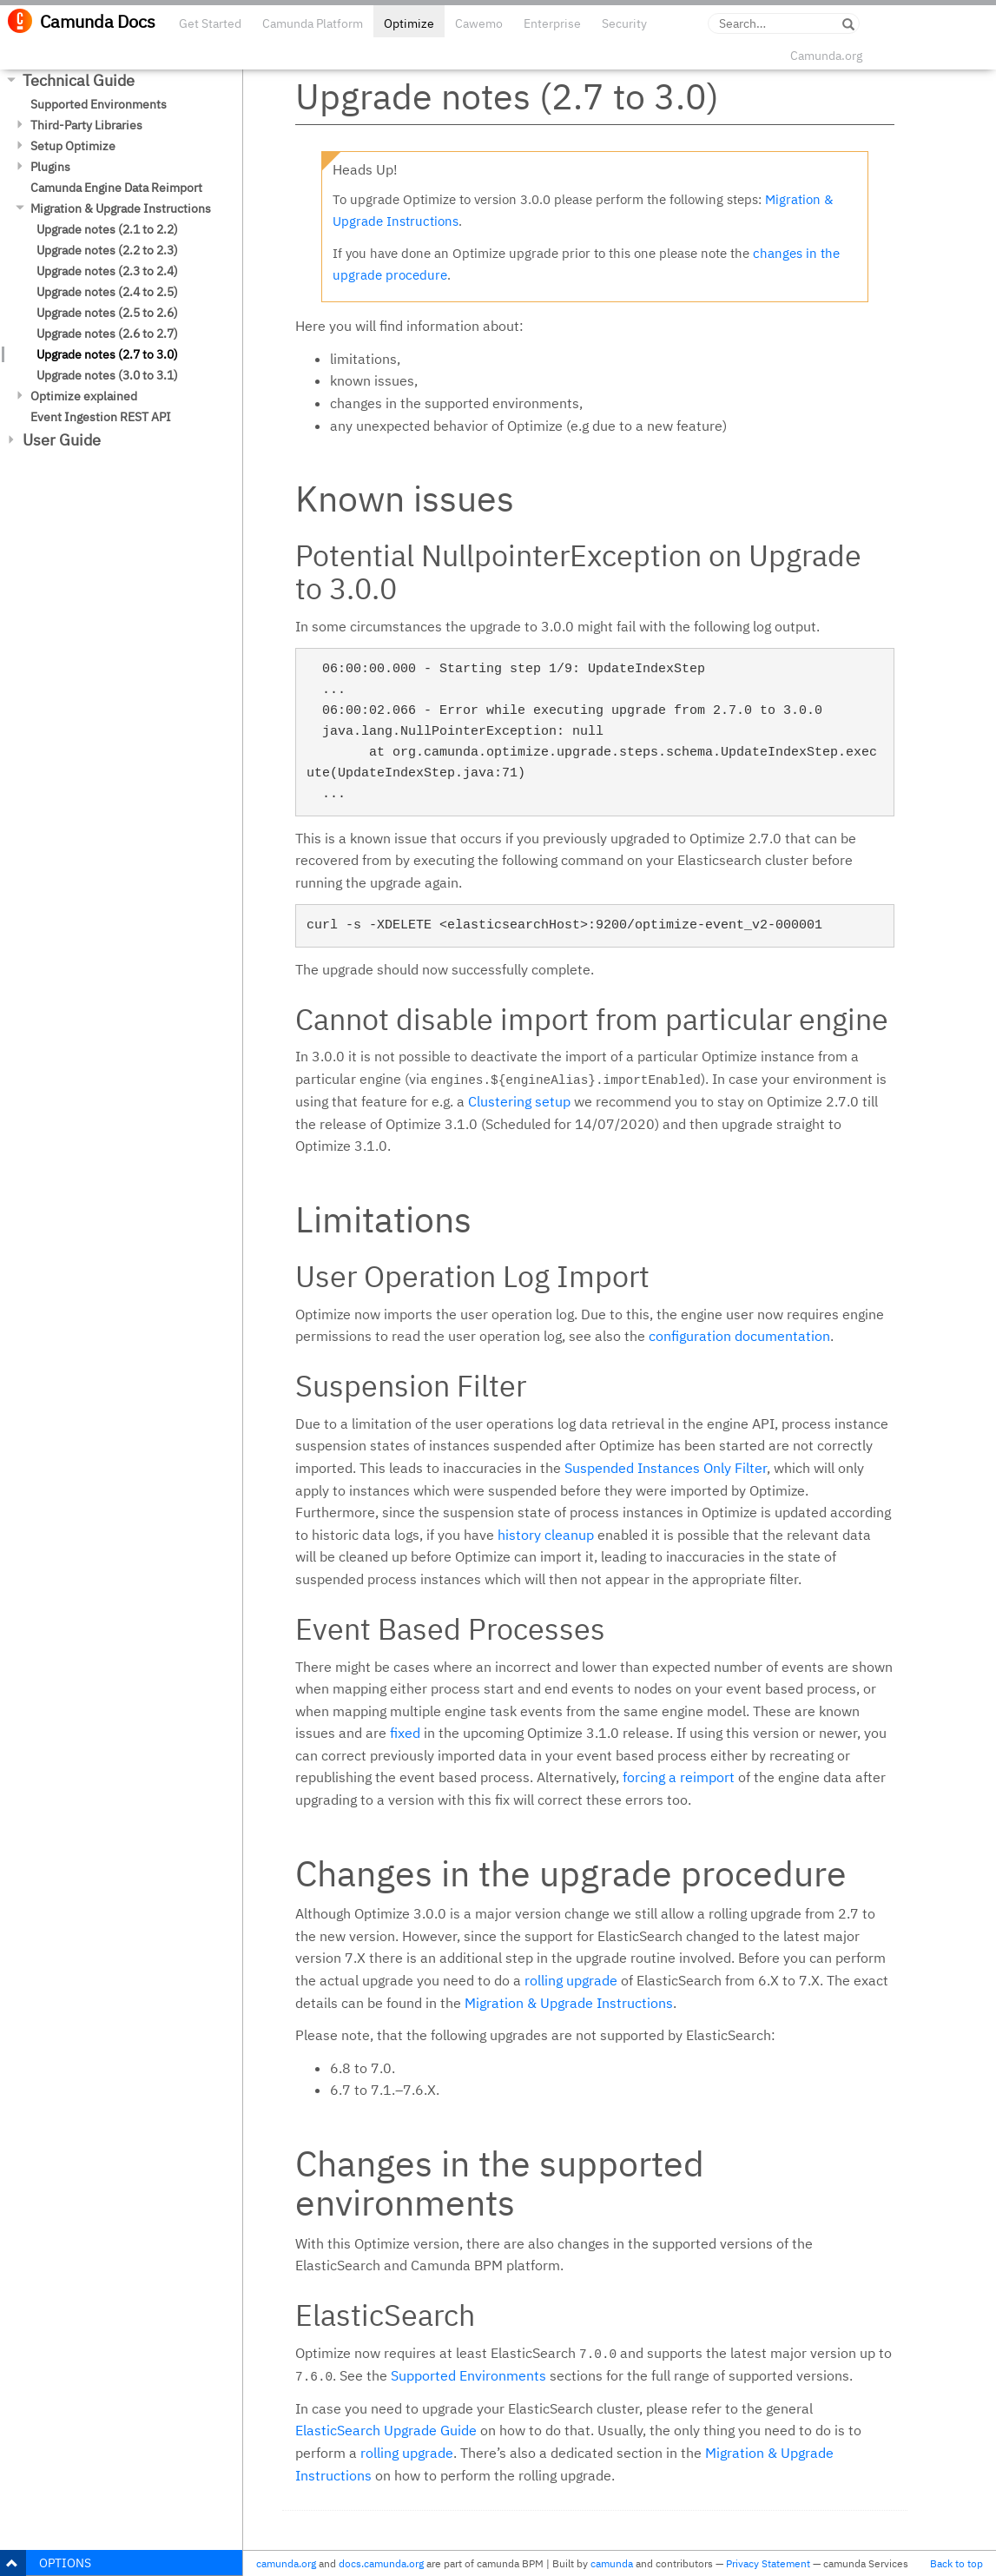 The image size is (996, 2576). What do you see at coordinates (50, 167) in the screenshot?
I see `Plugins` at bounding box center [50, 167].